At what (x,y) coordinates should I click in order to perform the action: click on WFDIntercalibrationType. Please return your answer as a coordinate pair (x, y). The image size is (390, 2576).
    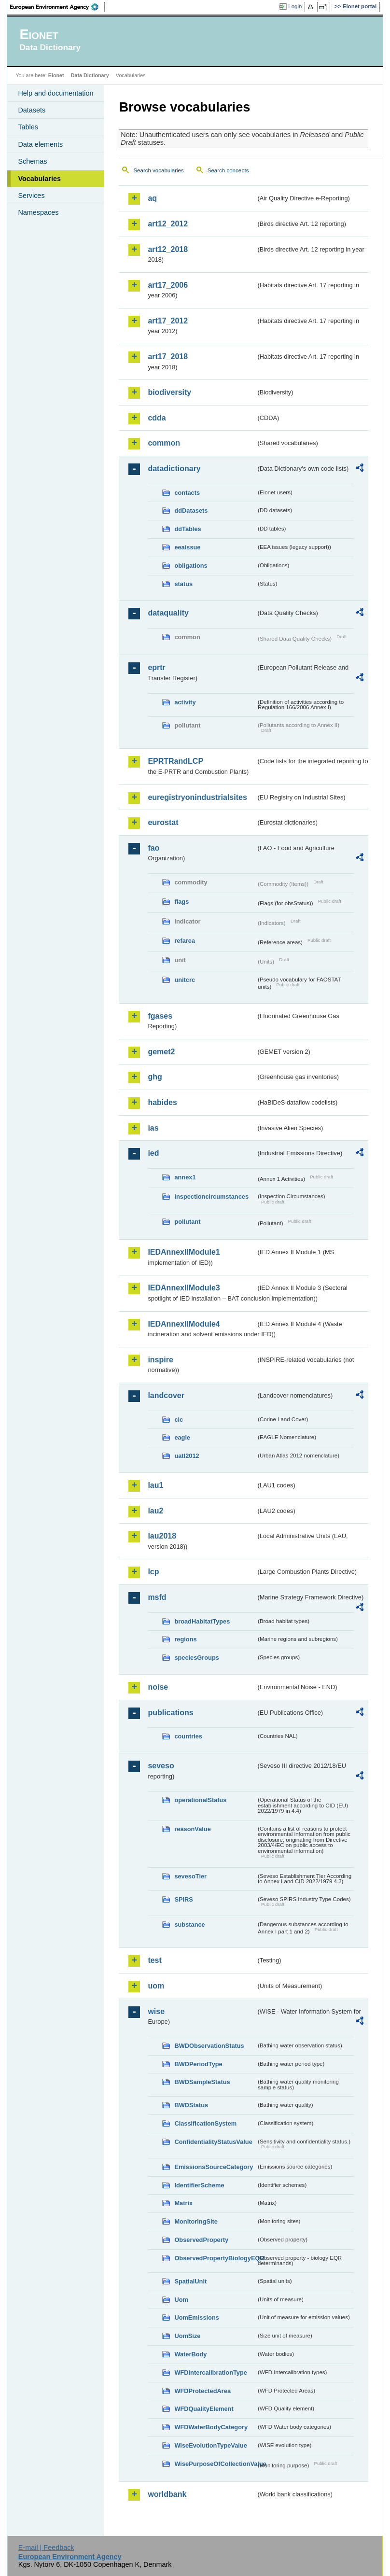
    Looking at the image, I should click on (210, 2372).